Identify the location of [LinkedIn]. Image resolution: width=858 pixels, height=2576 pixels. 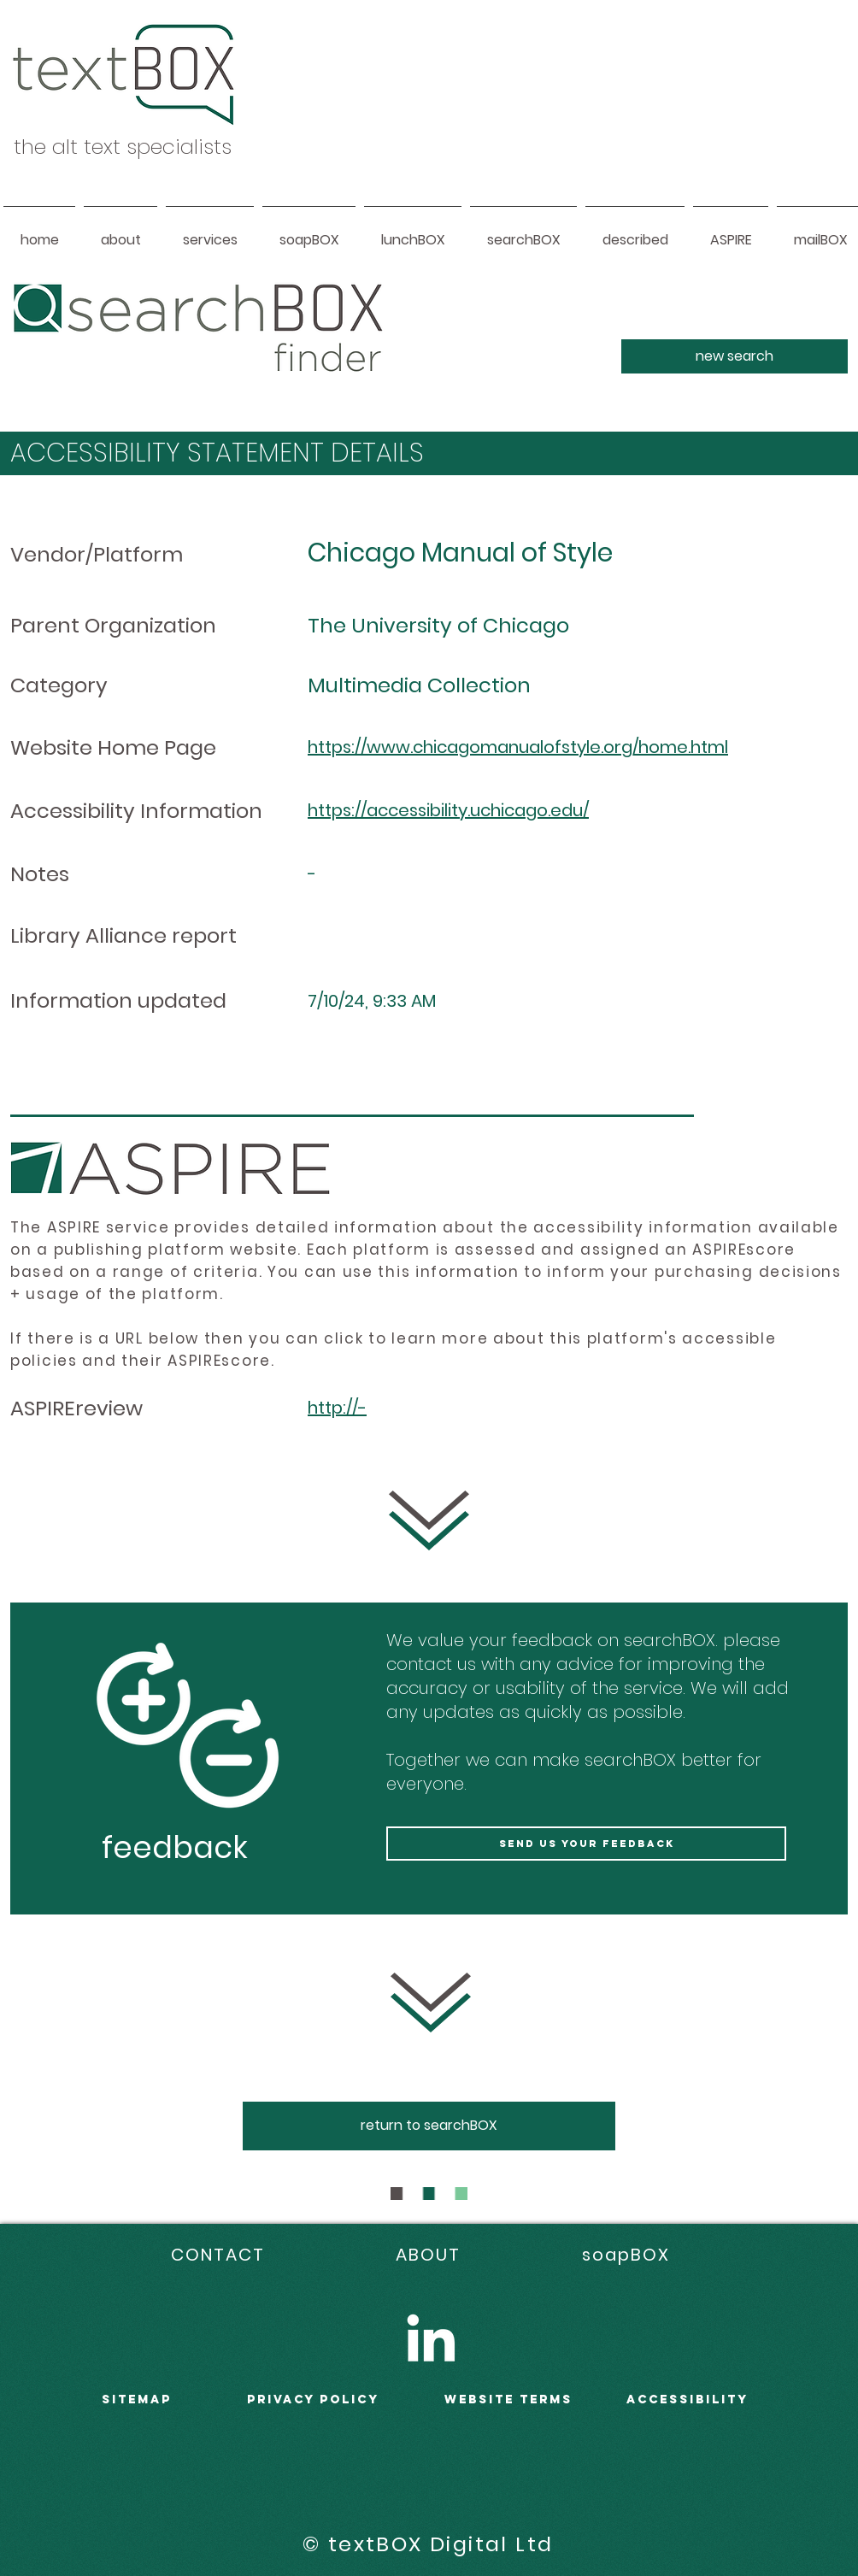
(431, 2337).